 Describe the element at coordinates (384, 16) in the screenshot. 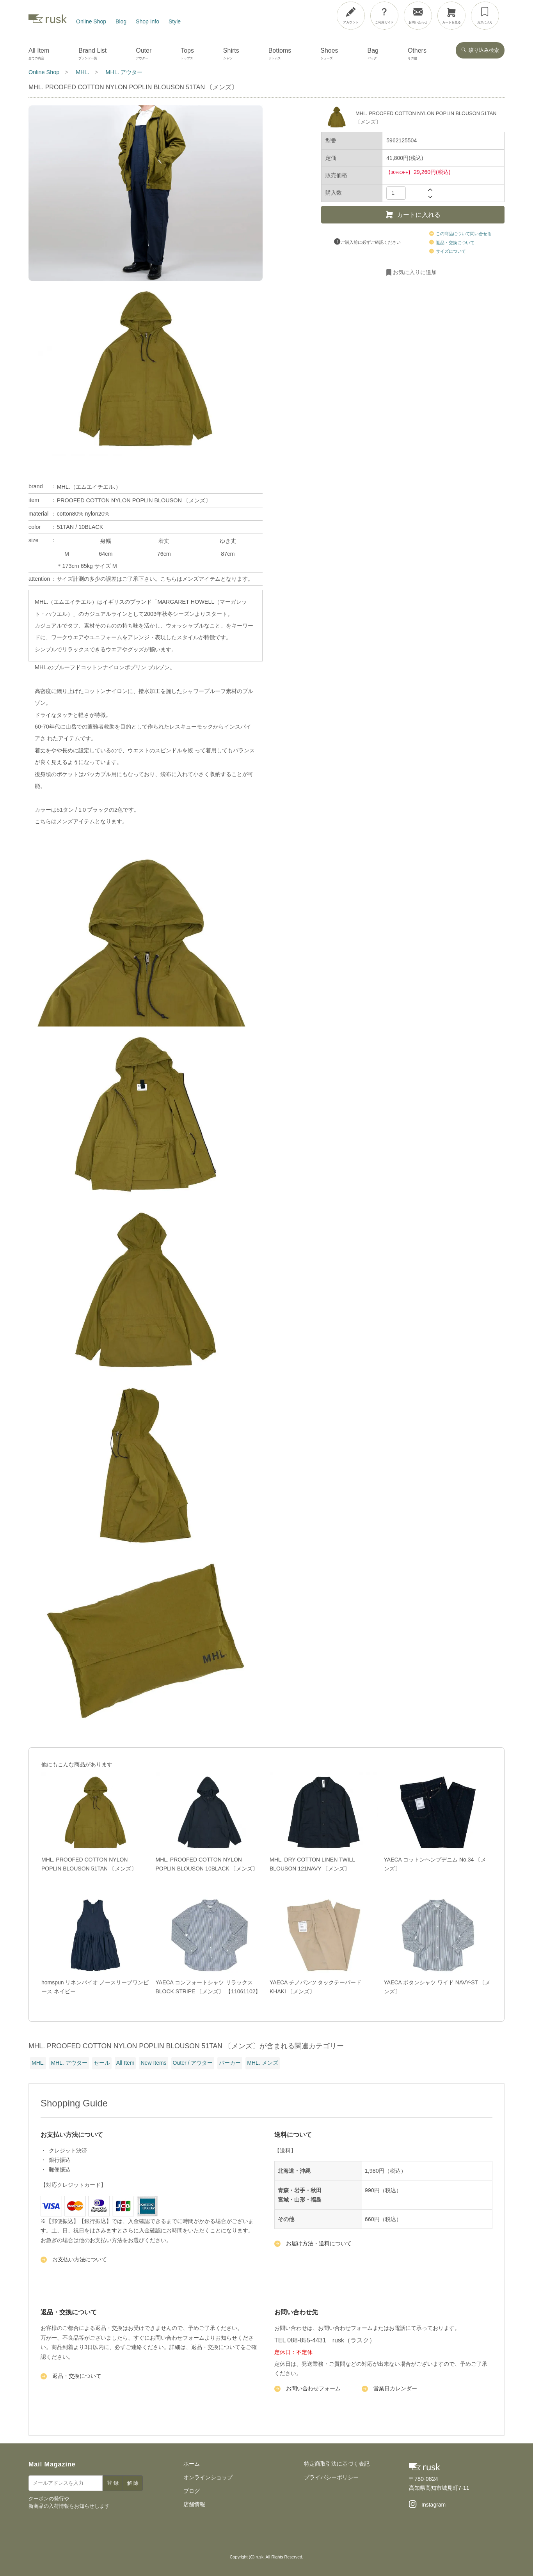

I see `[ご利用ガイド]` at that location.